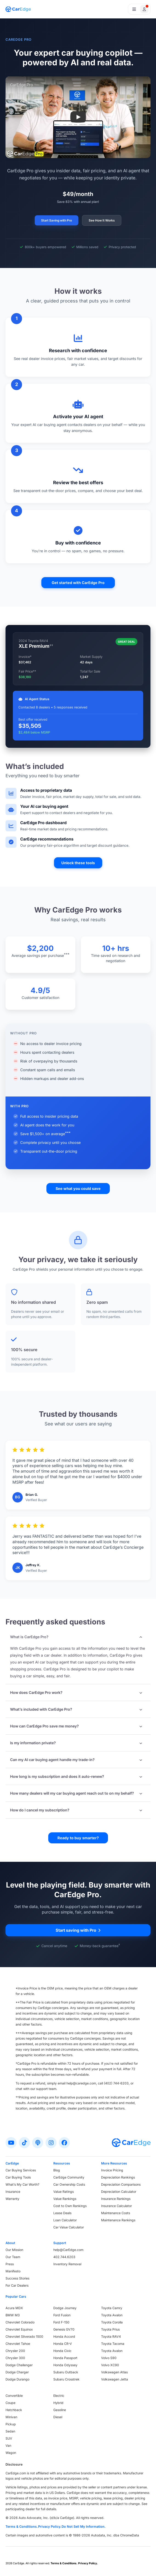 The image size is (156, 2576). Describe the element at coordinates (78, 582) in the screenshot. I see `Get started with CarEdge Pro` at that location.